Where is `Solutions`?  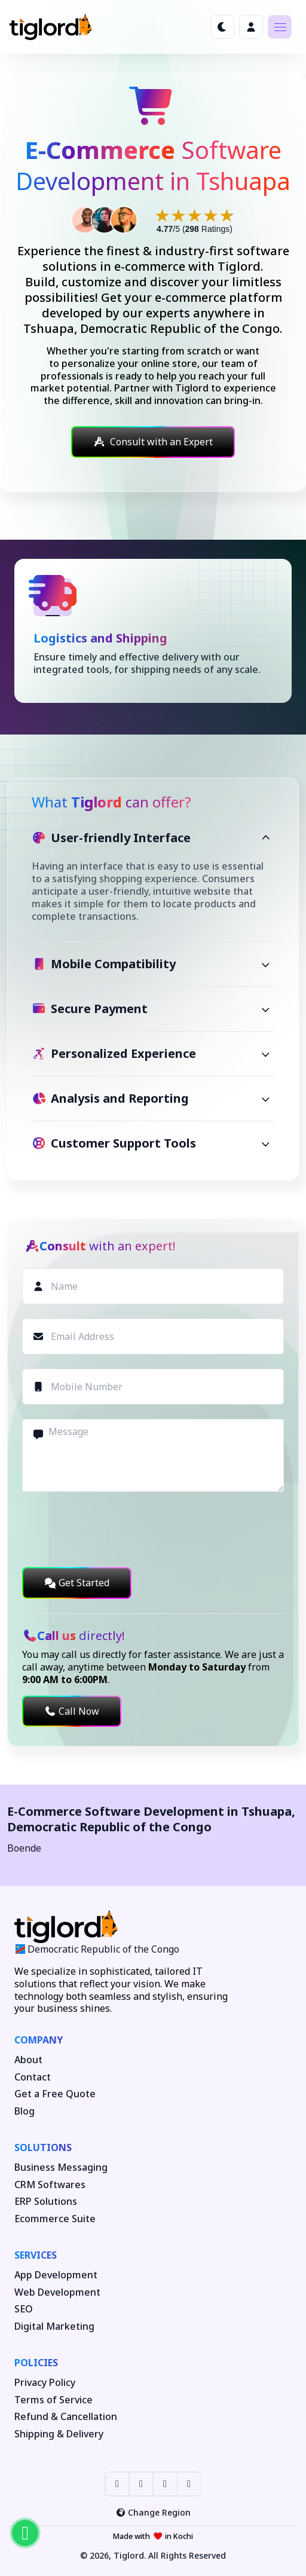 Solutions is located at coordinates (43, 2147).